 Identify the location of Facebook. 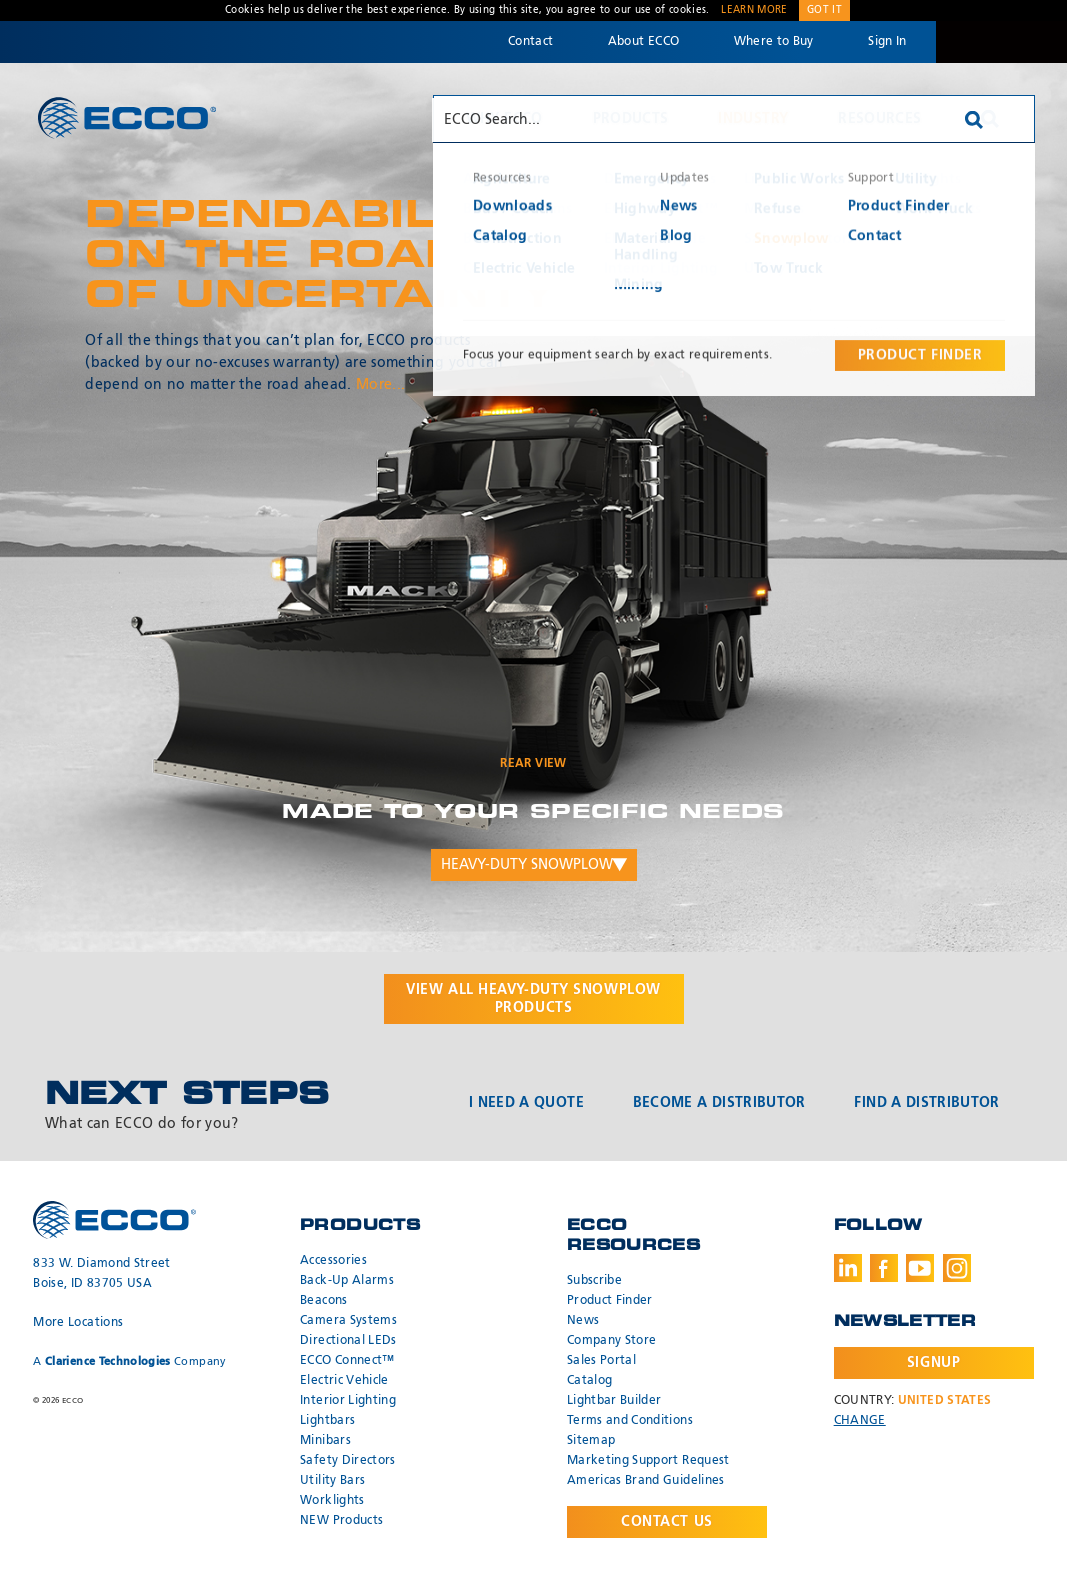
(884, 1268).